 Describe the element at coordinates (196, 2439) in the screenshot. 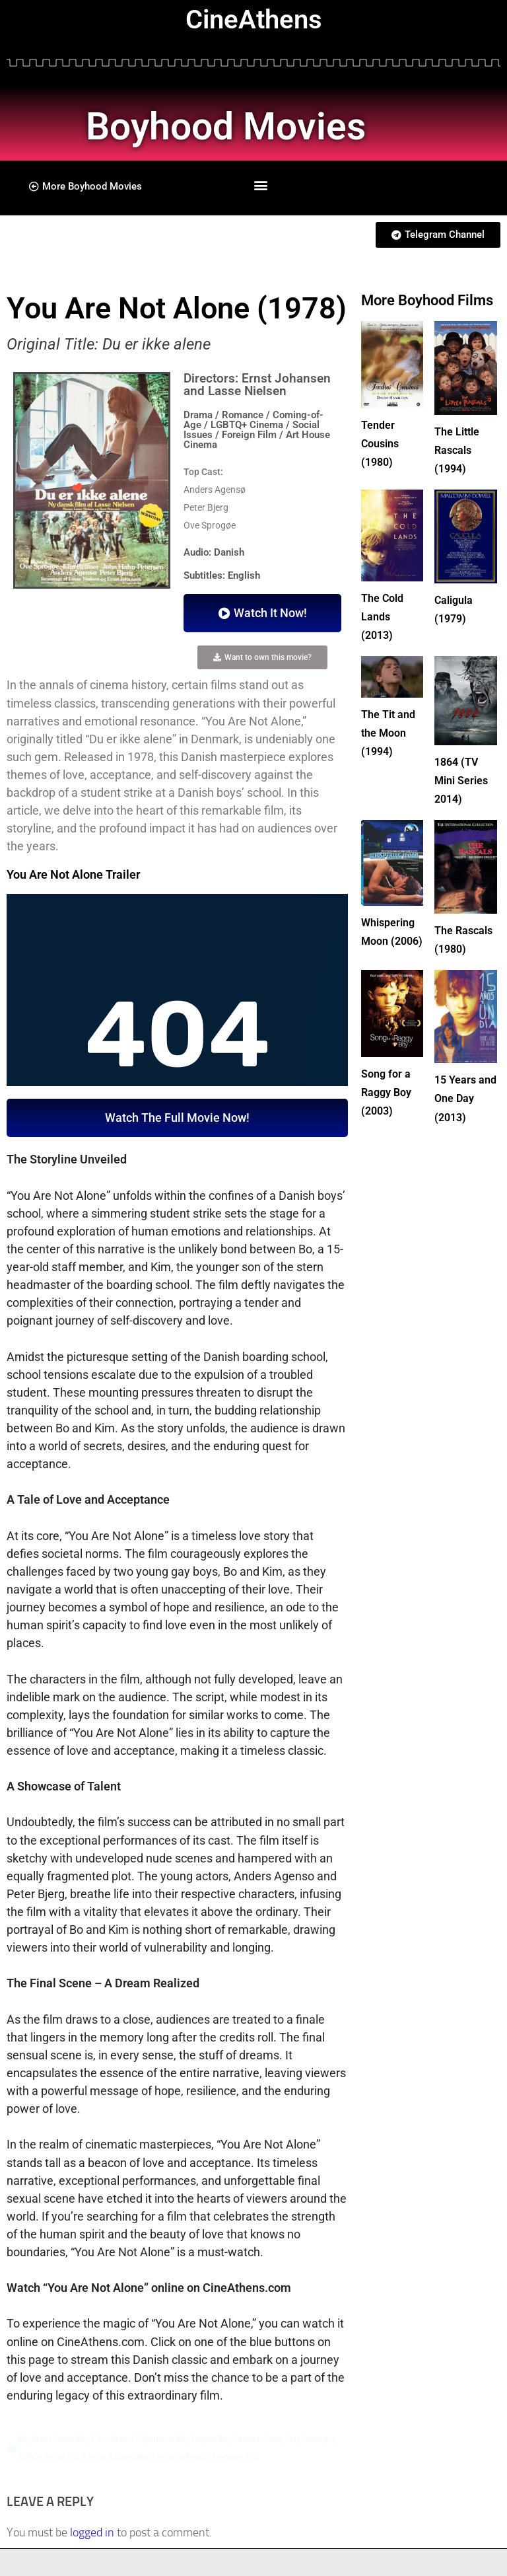

I see `Boy Raped` at that location.